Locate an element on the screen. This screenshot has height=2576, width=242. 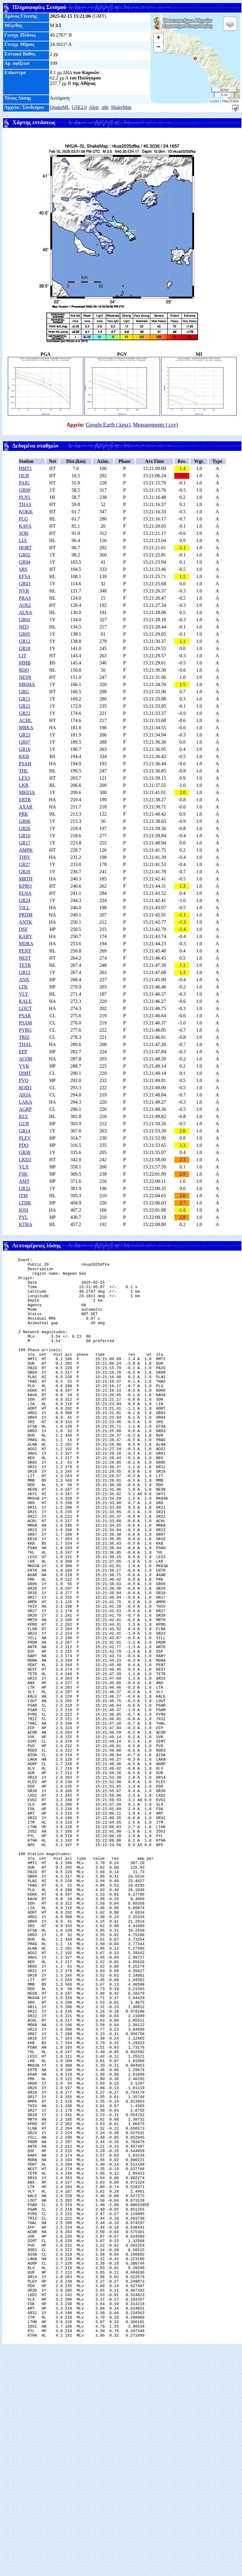
DIMT is located at coordinates (25, 1073).